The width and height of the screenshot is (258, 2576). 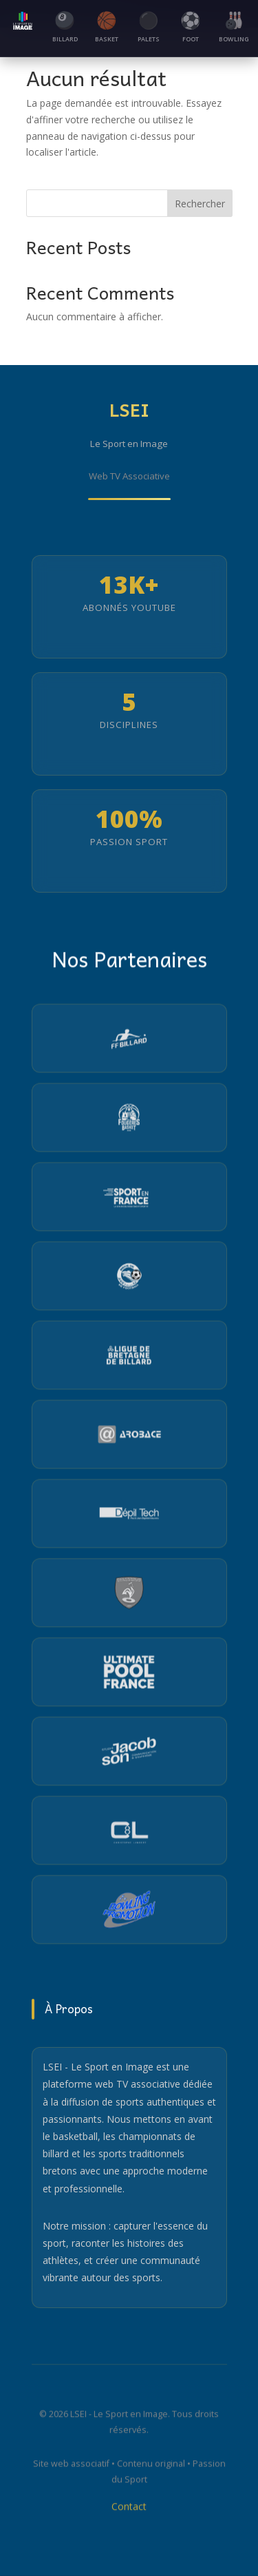 I want to click on [Visiter le site du Partenaire 11], so click(x=129, y=1832).